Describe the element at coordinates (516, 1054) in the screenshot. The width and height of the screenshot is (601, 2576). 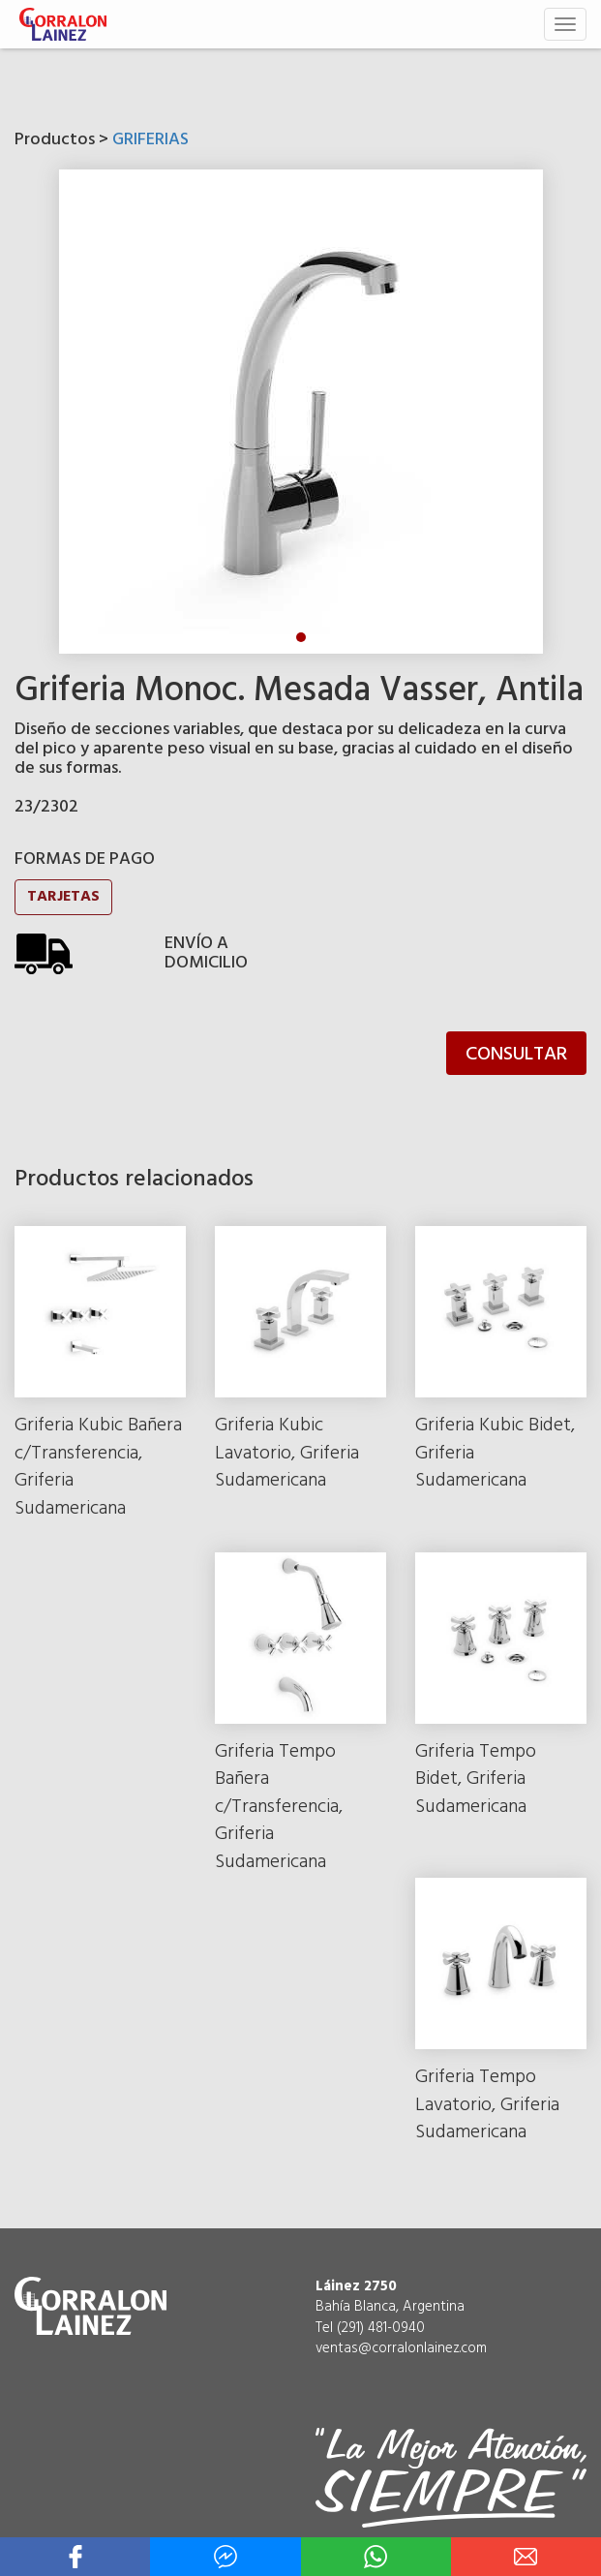
I see `CONSULTAR [button]` at that location.